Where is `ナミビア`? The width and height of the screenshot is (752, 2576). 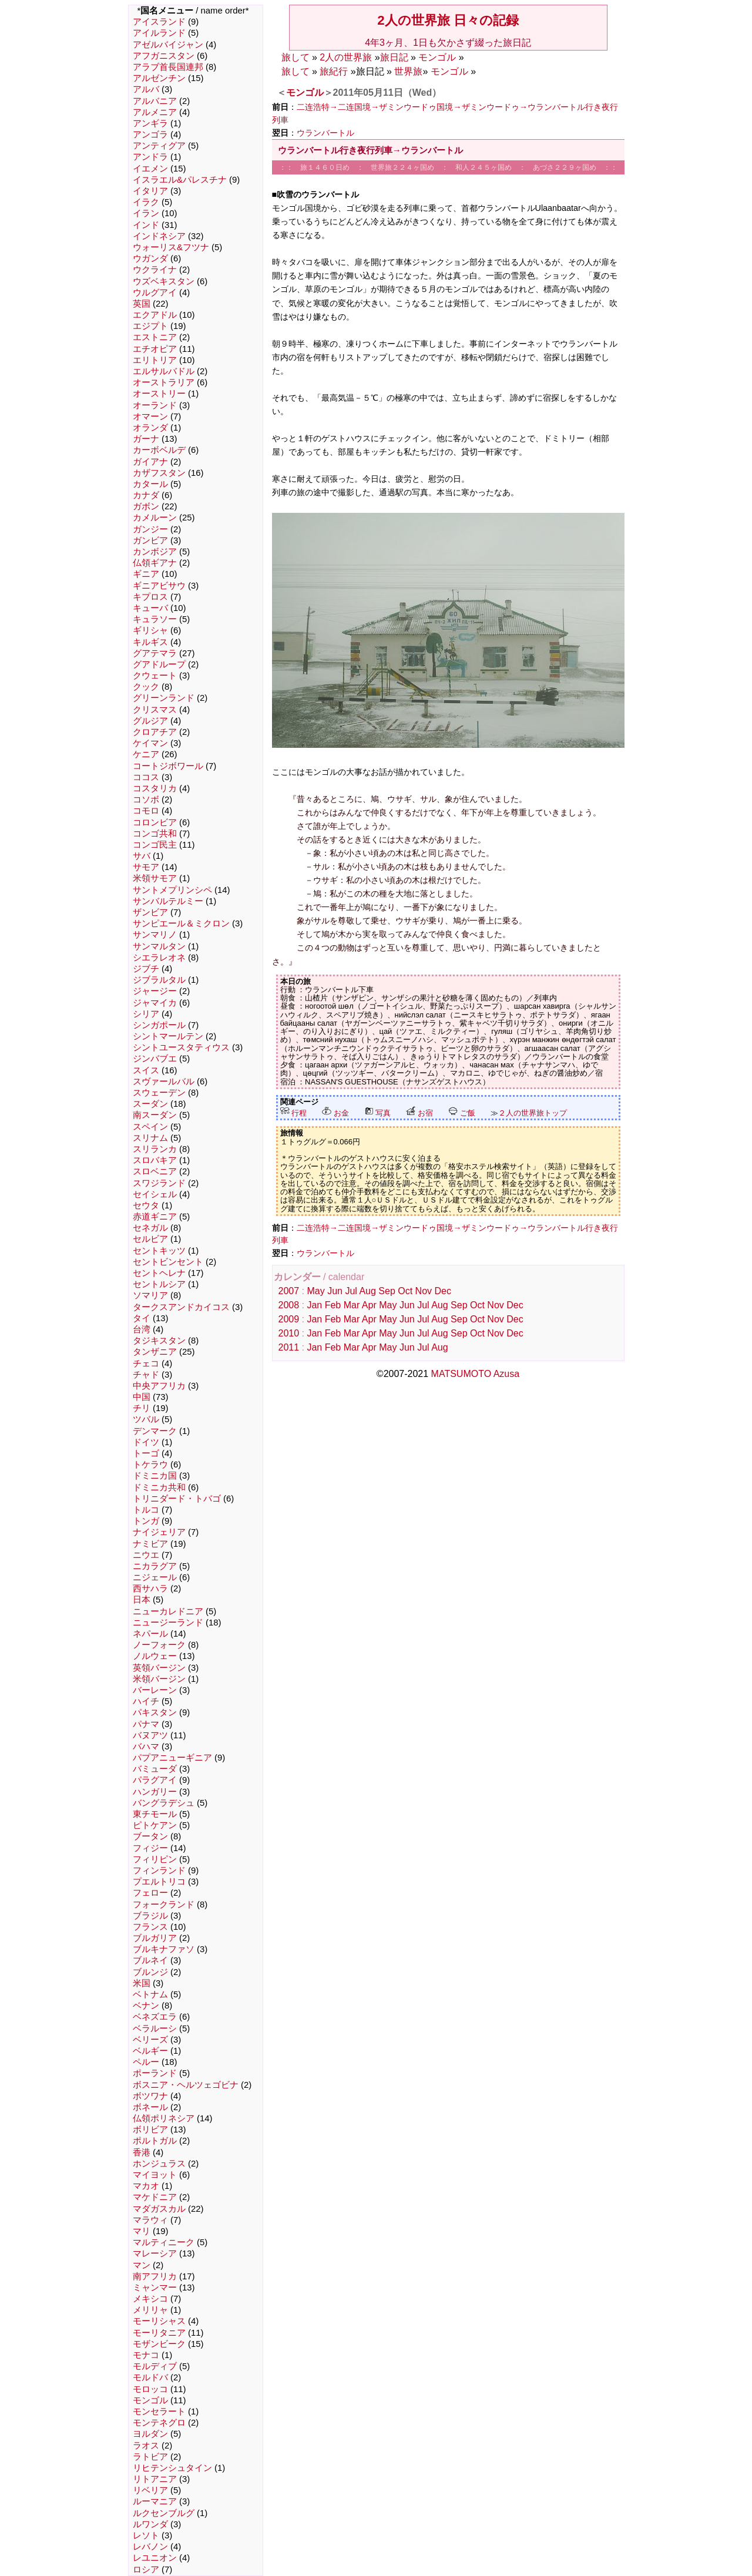 ナミビア is located at coordinates (150, 1544).